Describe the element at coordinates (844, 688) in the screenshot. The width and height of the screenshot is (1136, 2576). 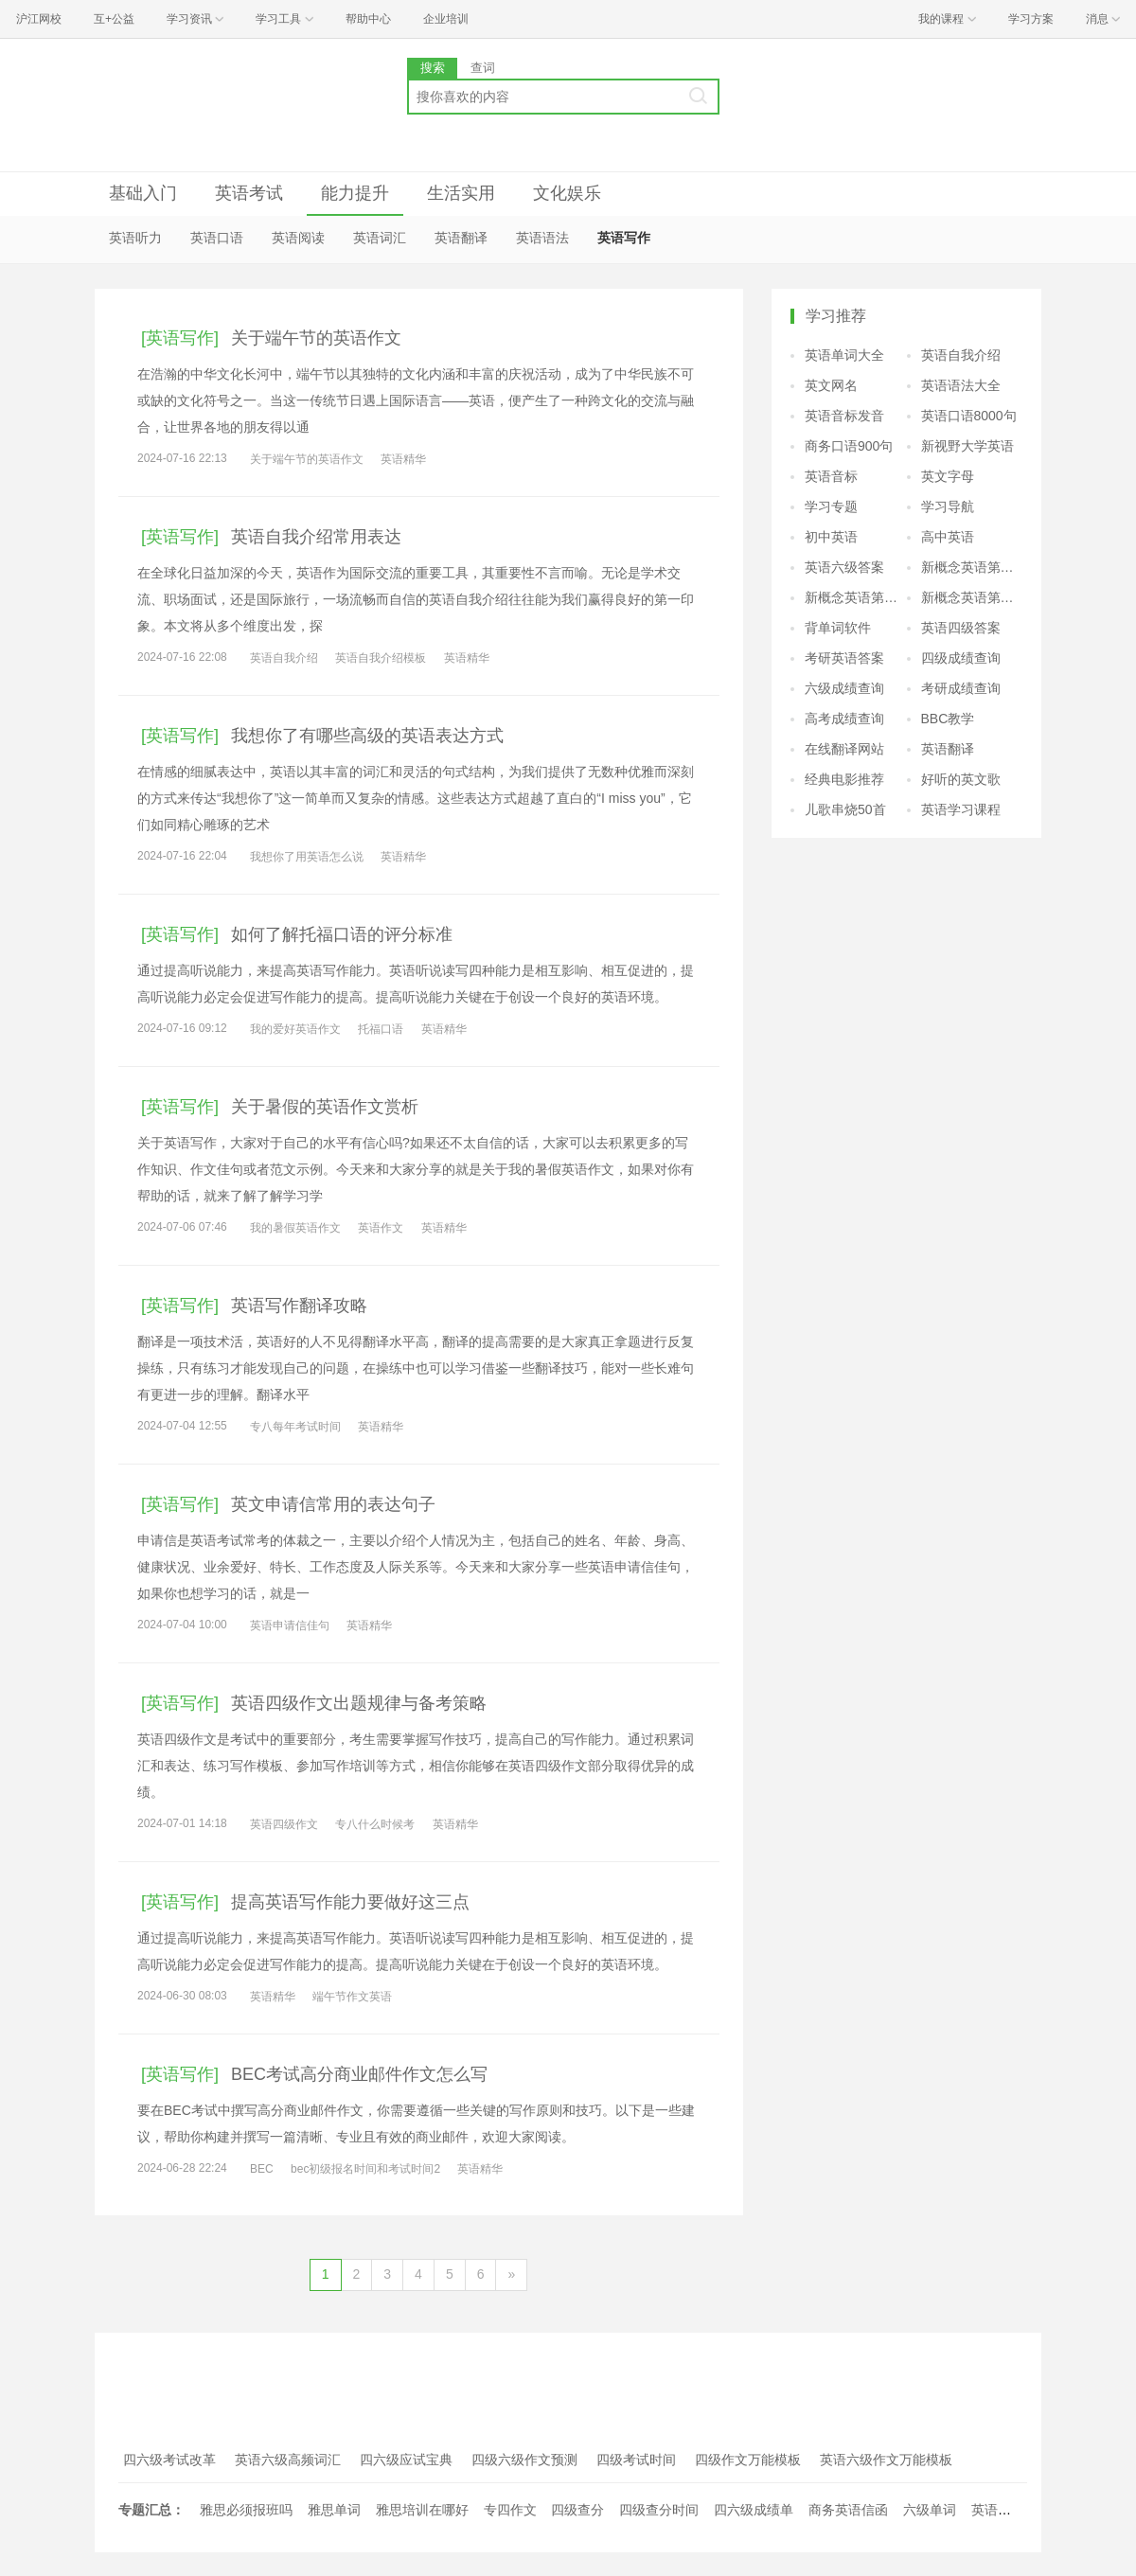
I see `六级成绩查询` at that location.